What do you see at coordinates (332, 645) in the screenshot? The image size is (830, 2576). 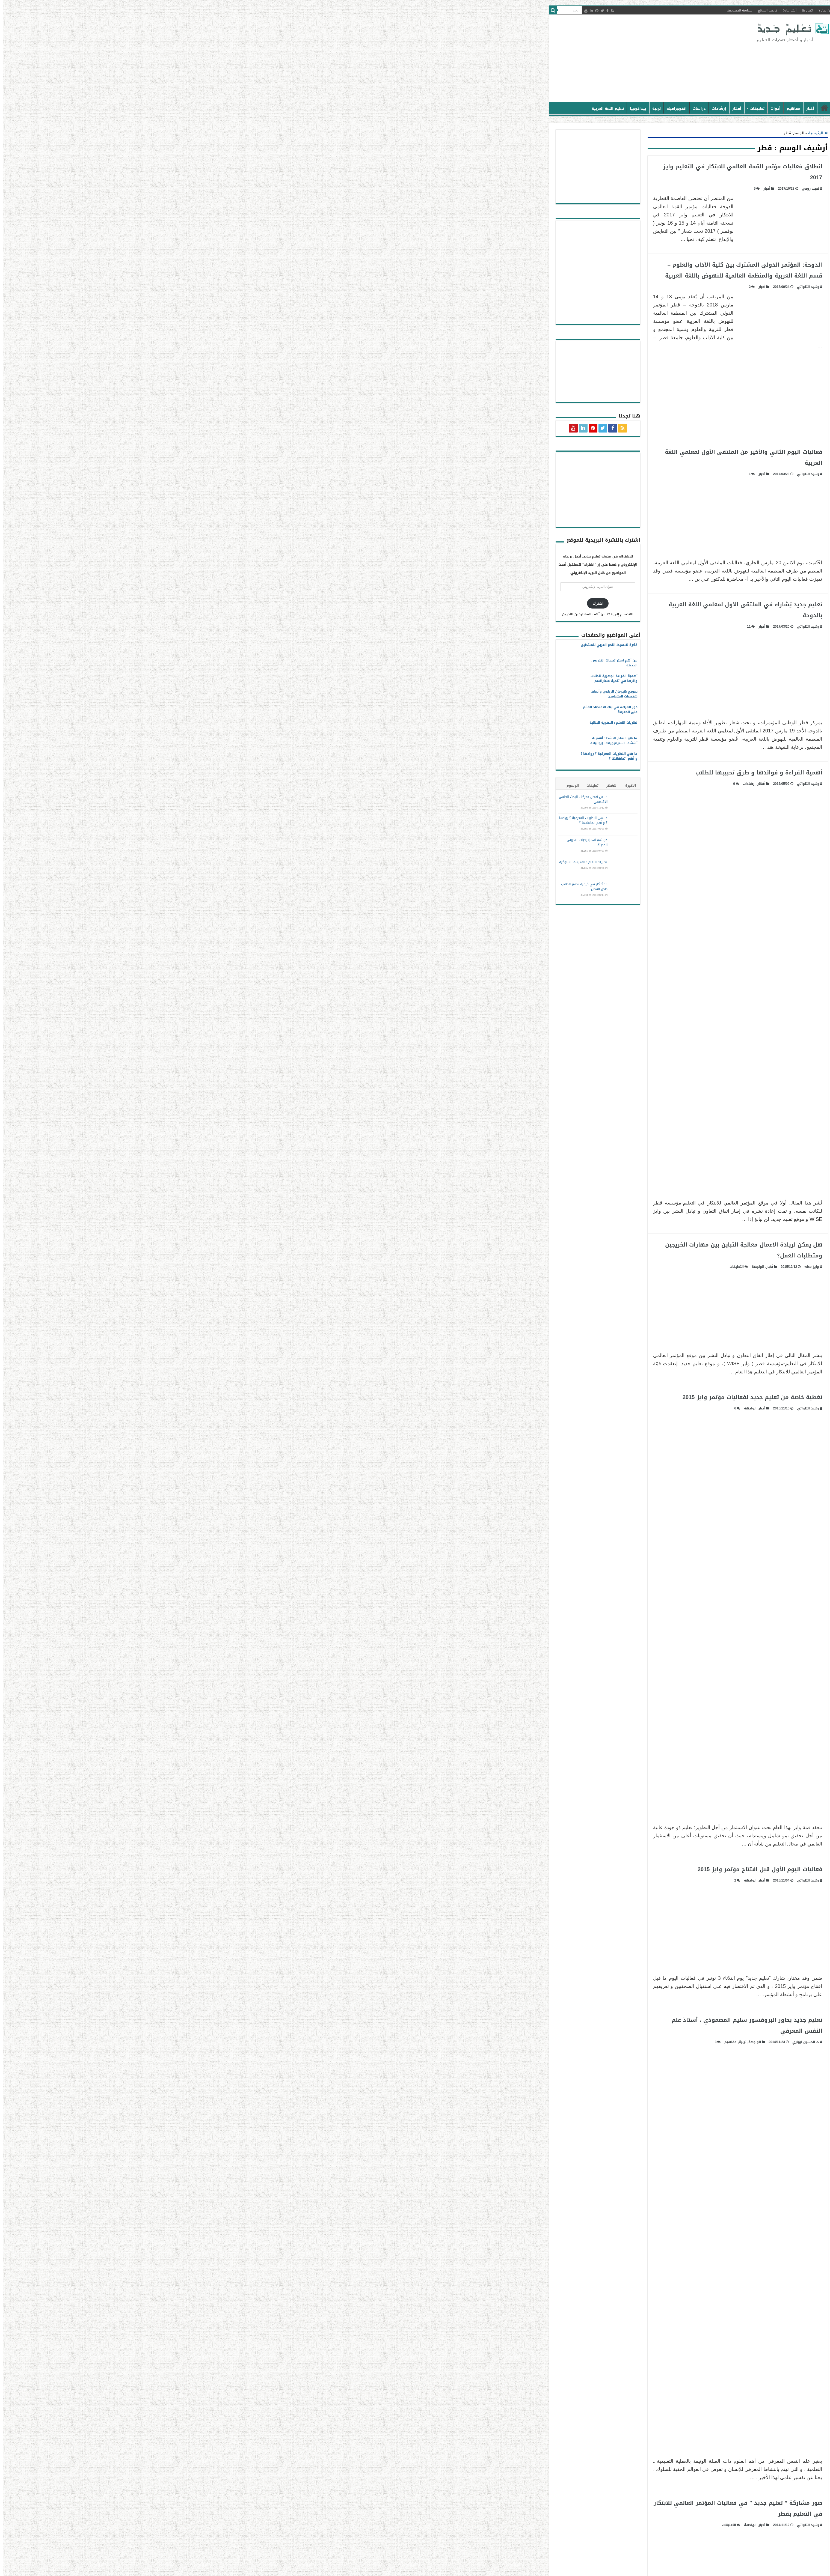 I see `فكرة لتبسيط النحو العربي للمبتدئين` at bounding box center [332, 645].